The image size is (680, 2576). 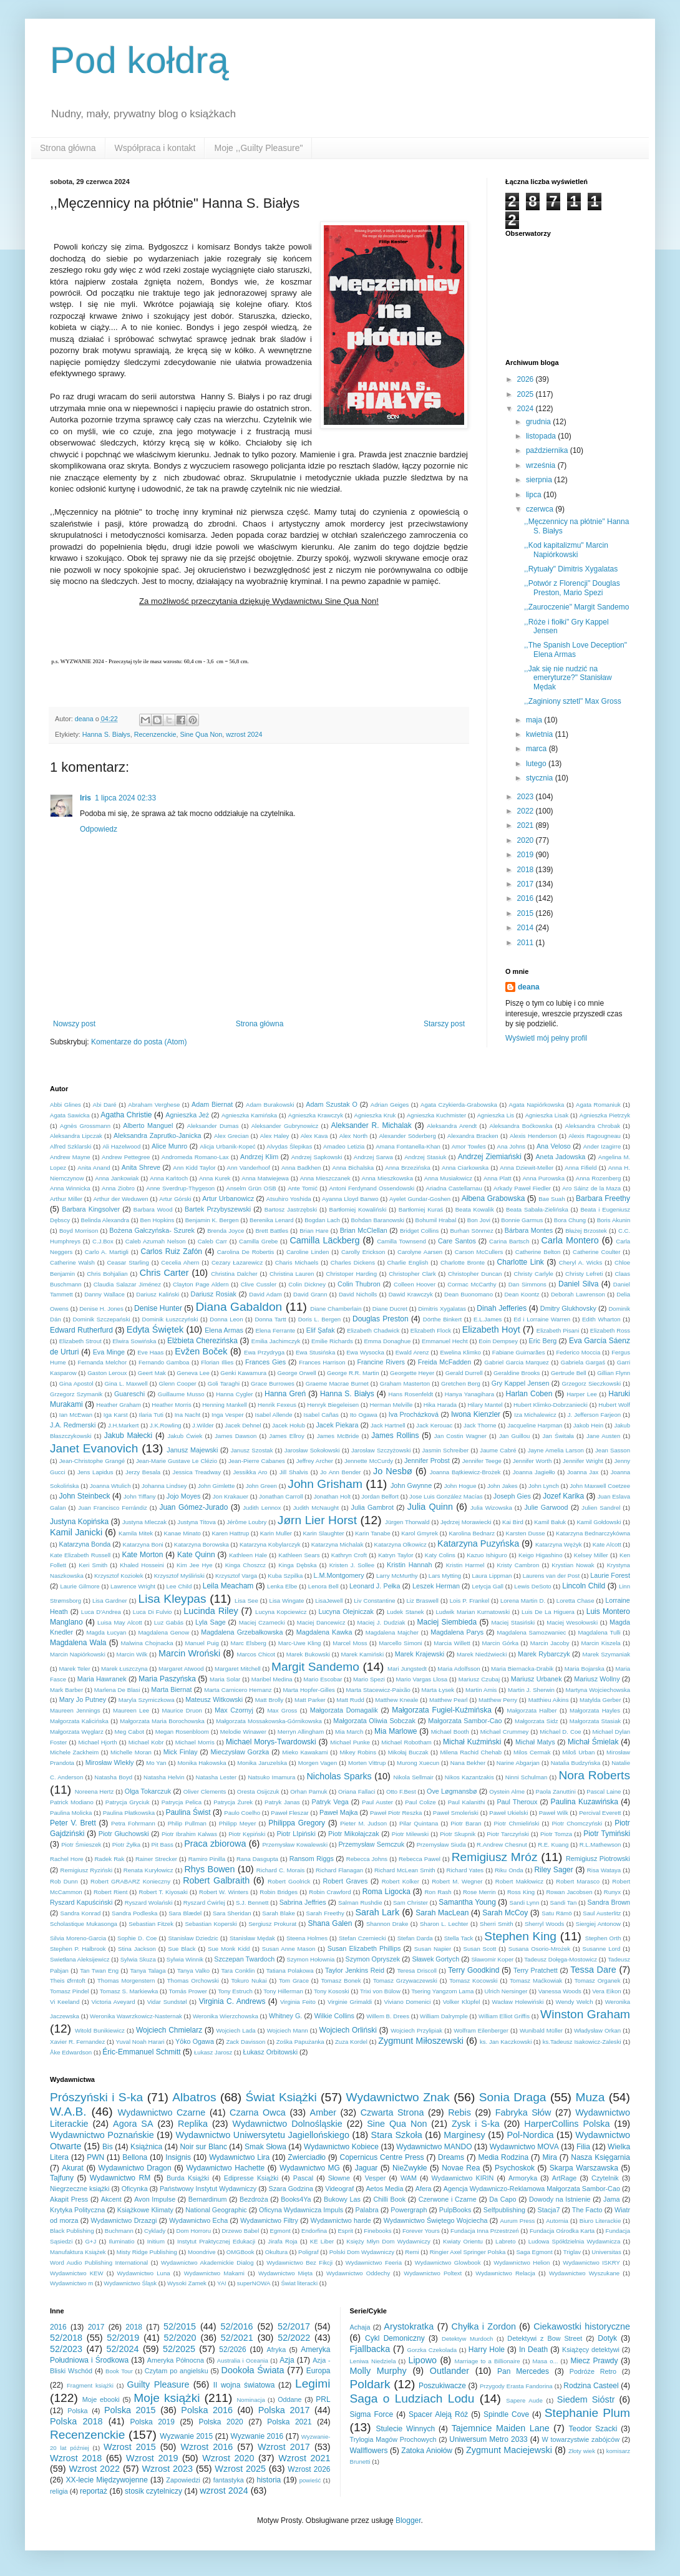 I want to click on Ryszard Kapuściński, so click(x=81, y=1902).